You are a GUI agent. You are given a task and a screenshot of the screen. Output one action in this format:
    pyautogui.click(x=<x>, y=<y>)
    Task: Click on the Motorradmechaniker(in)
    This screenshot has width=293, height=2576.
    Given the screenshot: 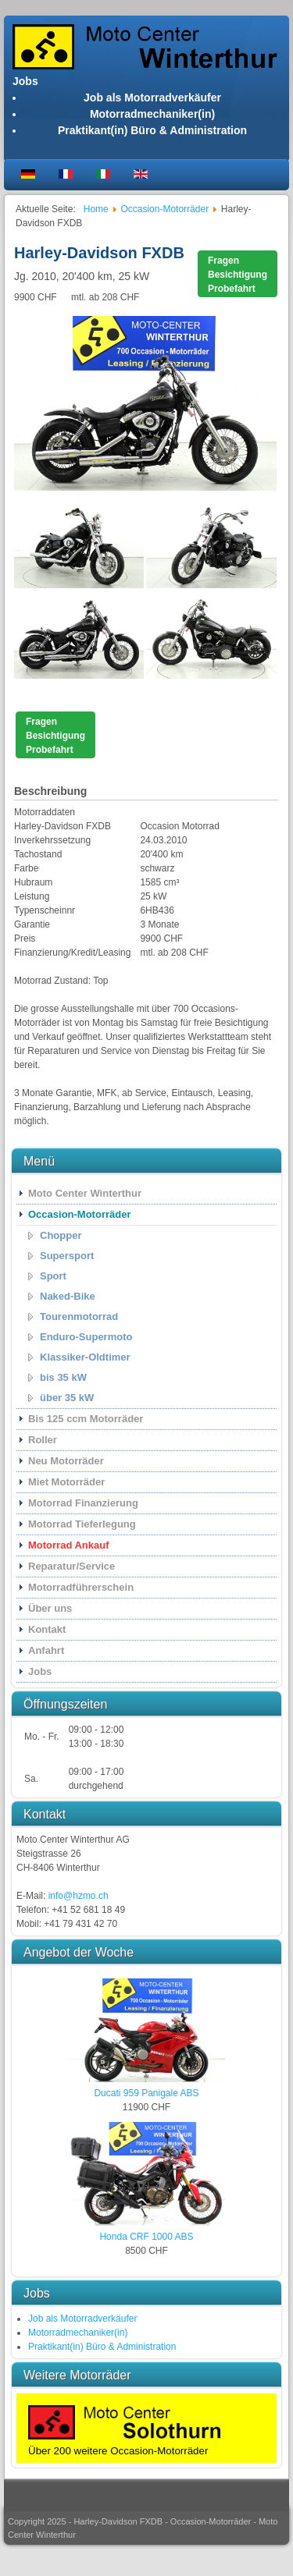 What is the action you would take?
    pyautogui.click(x=152, y=114)
    